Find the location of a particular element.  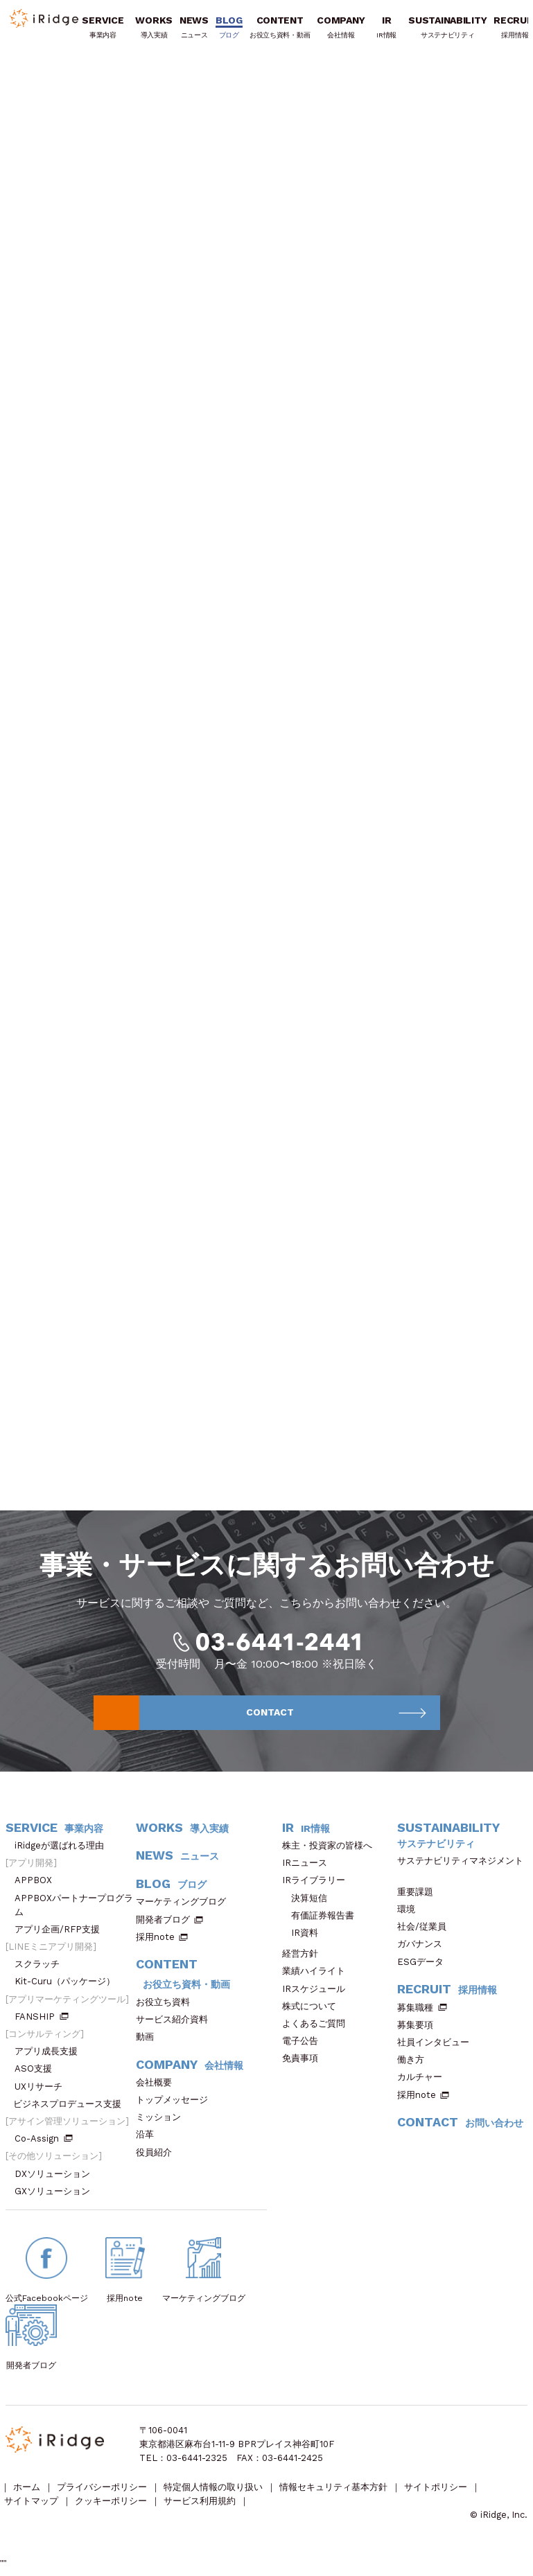

サイトポリシー is located at coordinates (439, 2492).